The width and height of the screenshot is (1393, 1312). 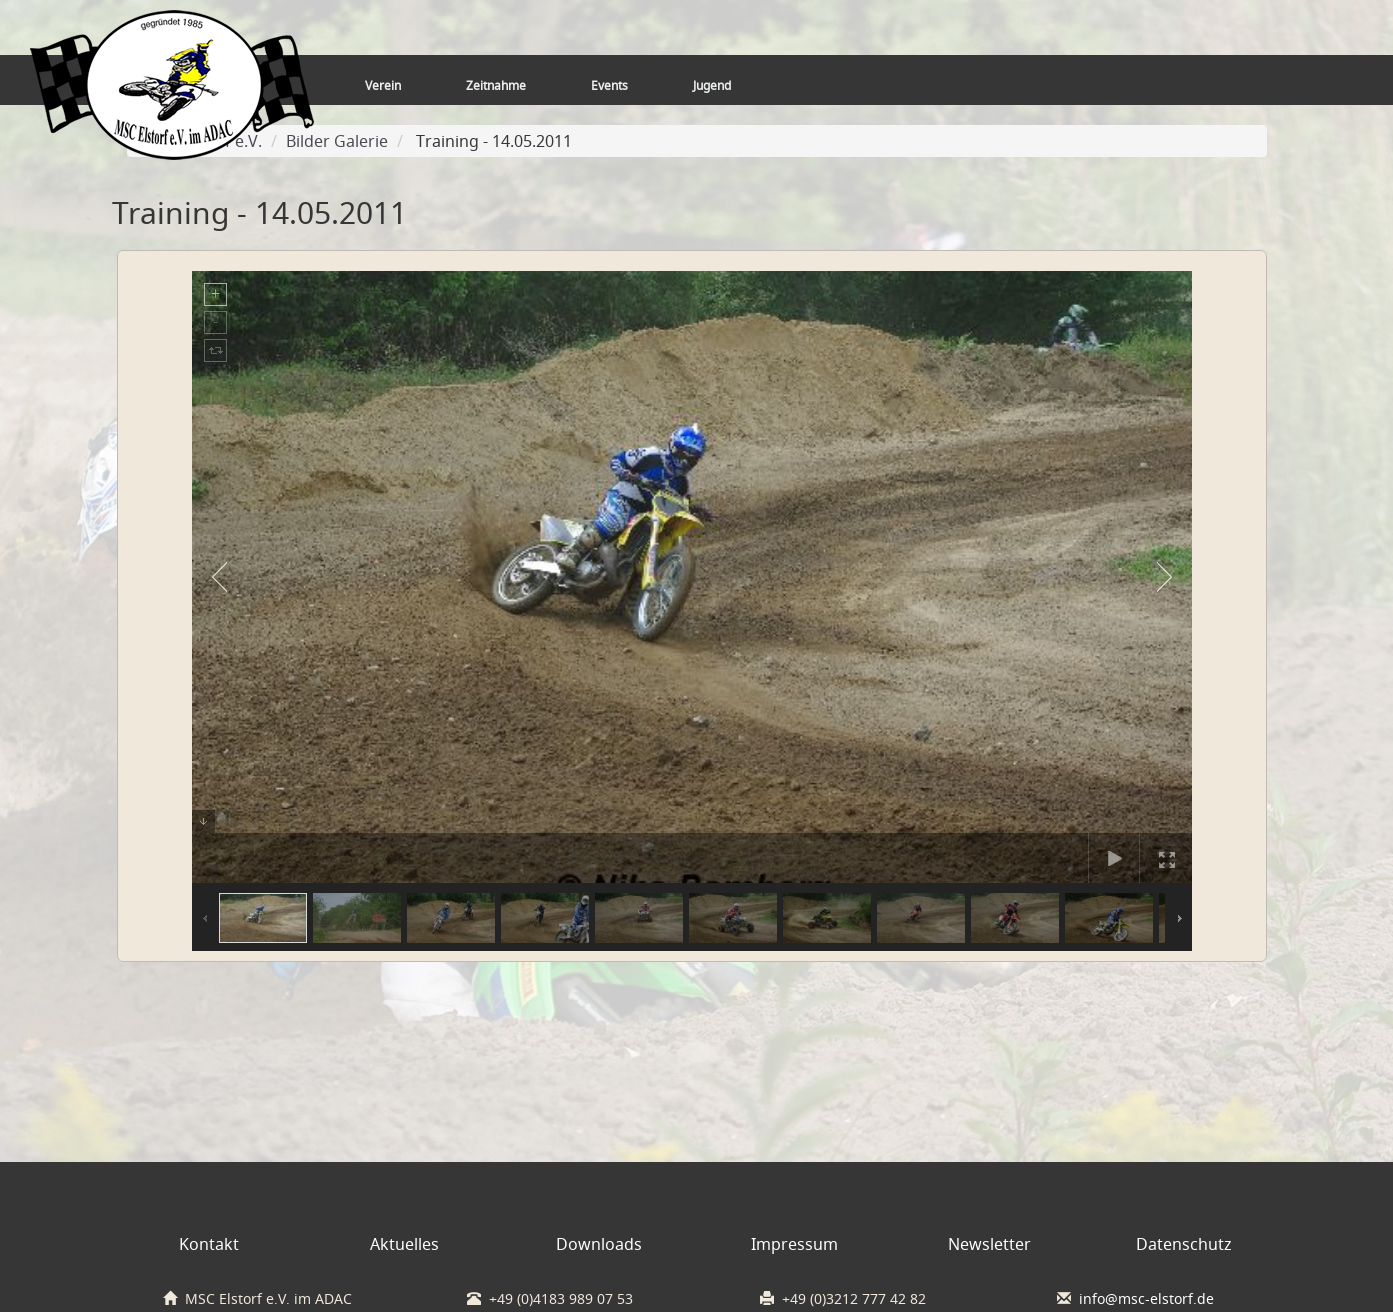 What do you see at coordinates (794, 1244) in the screenshot?
I see `Impressum` at bounding box center [794, 1244].